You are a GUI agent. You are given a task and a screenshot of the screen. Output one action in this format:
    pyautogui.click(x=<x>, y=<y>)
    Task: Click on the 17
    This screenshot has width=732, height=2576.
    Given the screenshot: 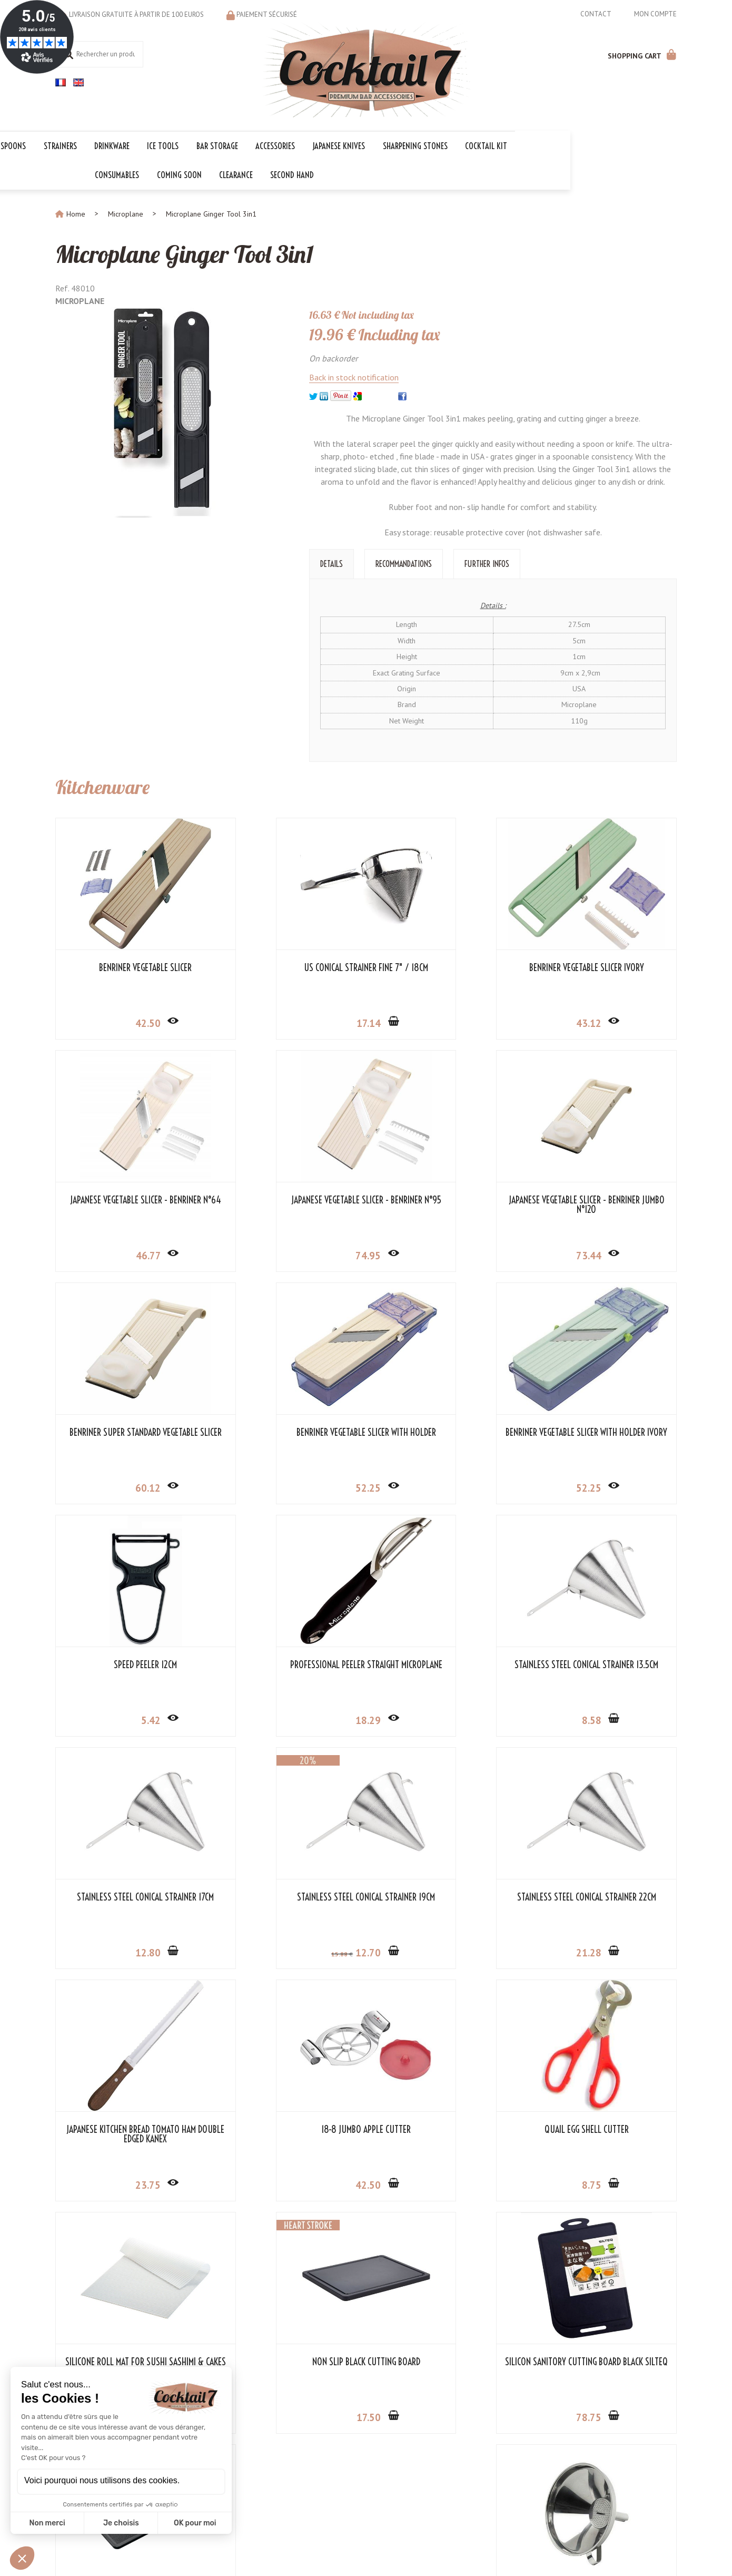 What is the action you would take?
    pyautogui.click(x=288, y=1021)
    